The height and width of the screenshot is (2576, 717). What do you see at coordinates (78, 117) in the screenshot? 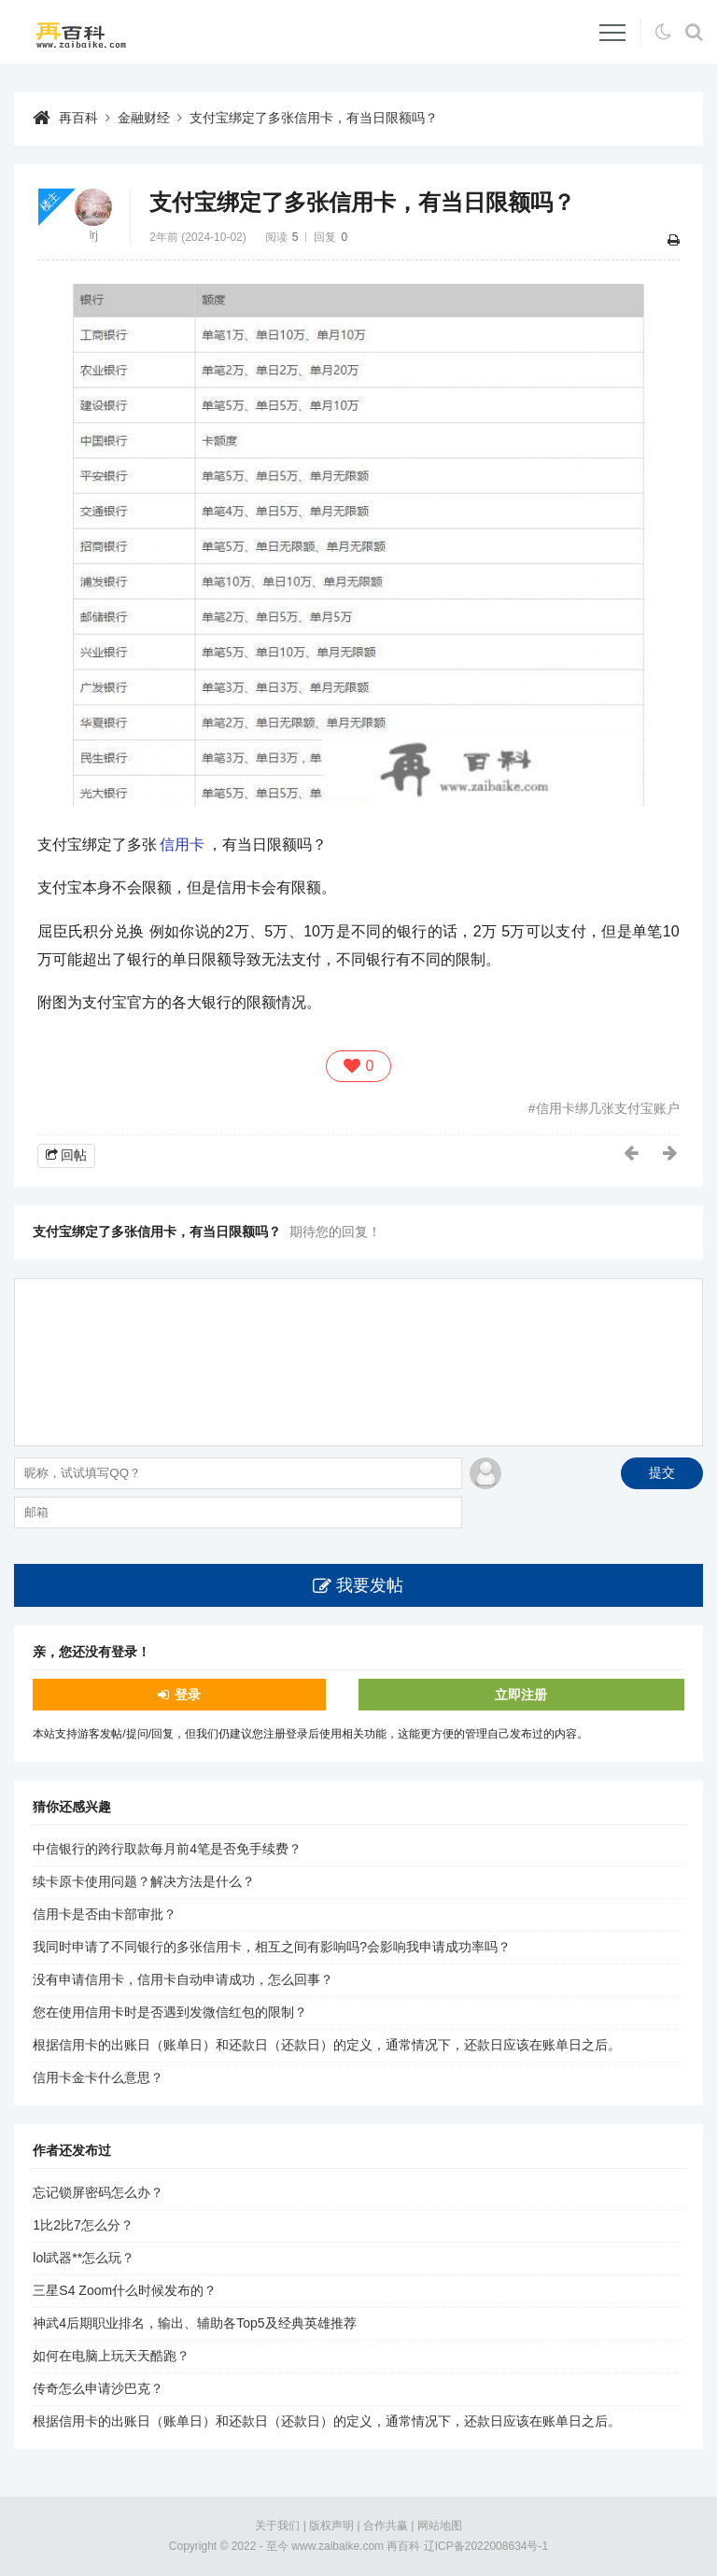
I see `再百科` at bounding box center [78, 117].